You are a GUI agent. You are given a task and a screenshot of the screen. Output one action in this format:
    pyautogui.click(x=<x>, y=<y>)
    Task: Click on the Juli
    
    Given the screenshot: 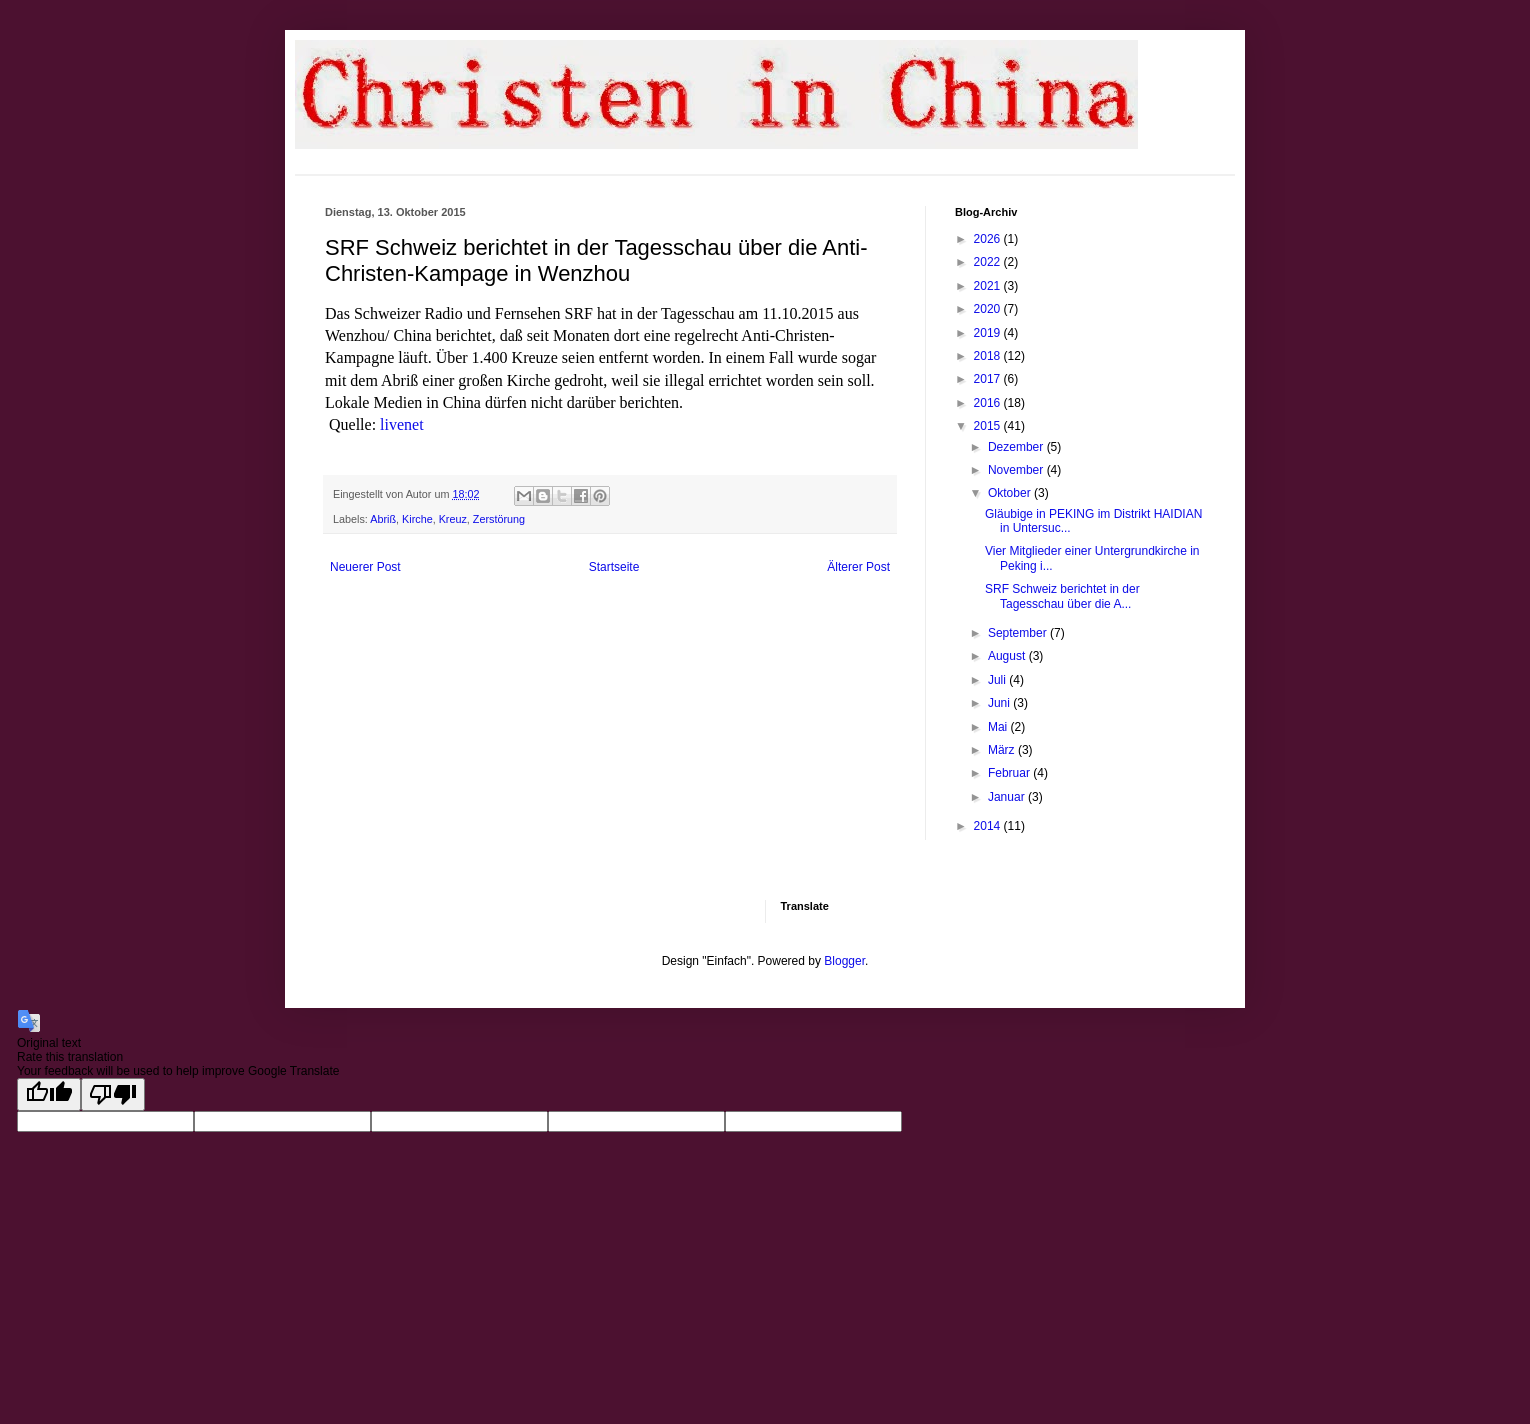 What is the action you would take?
    pyautogui.click(x=998, y=680)
    